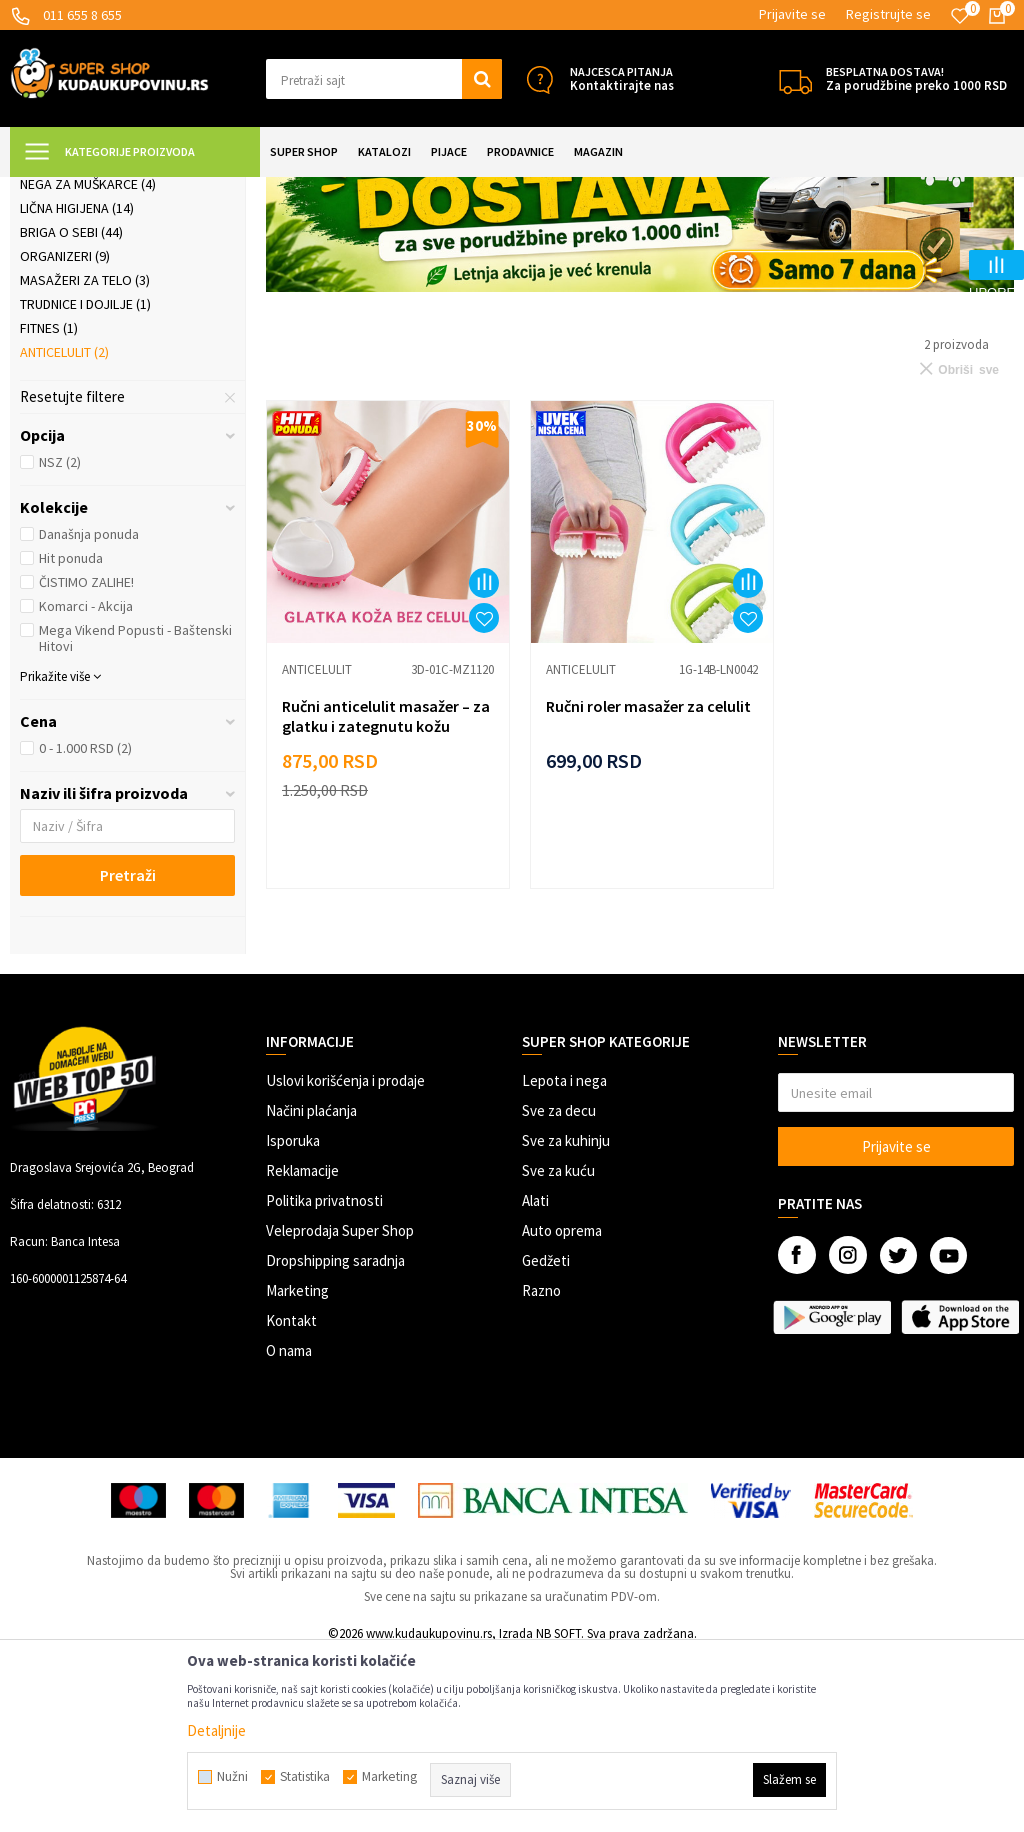  What do you see at coordinates (46, 337) in the screenshot?
I see `Nakit` at bounding box center [46, 337].